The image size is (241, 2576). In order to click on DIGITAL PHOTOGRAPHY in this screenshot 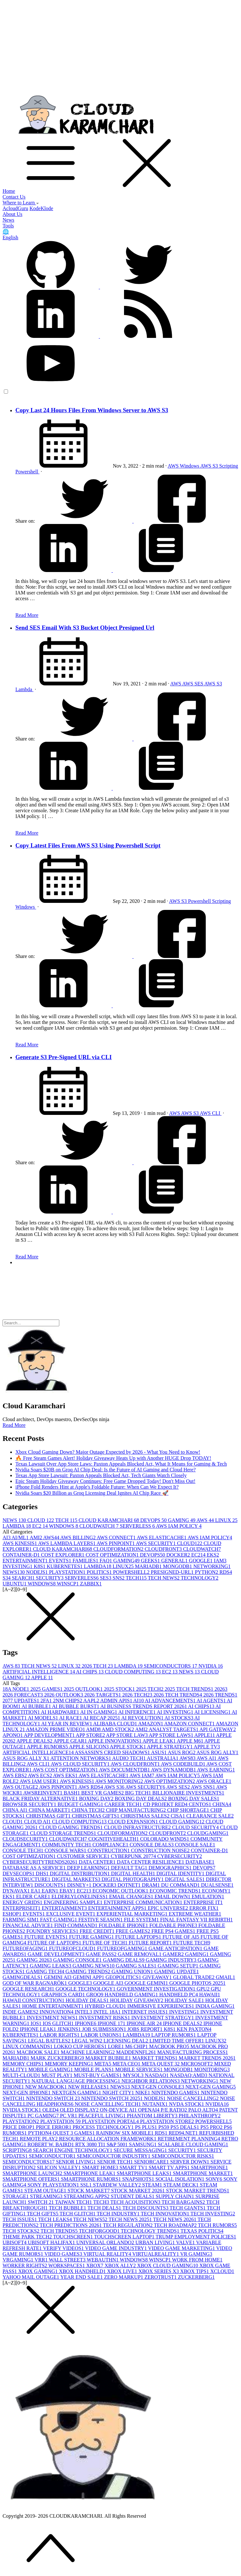, I will do `click(133, 1879)`.